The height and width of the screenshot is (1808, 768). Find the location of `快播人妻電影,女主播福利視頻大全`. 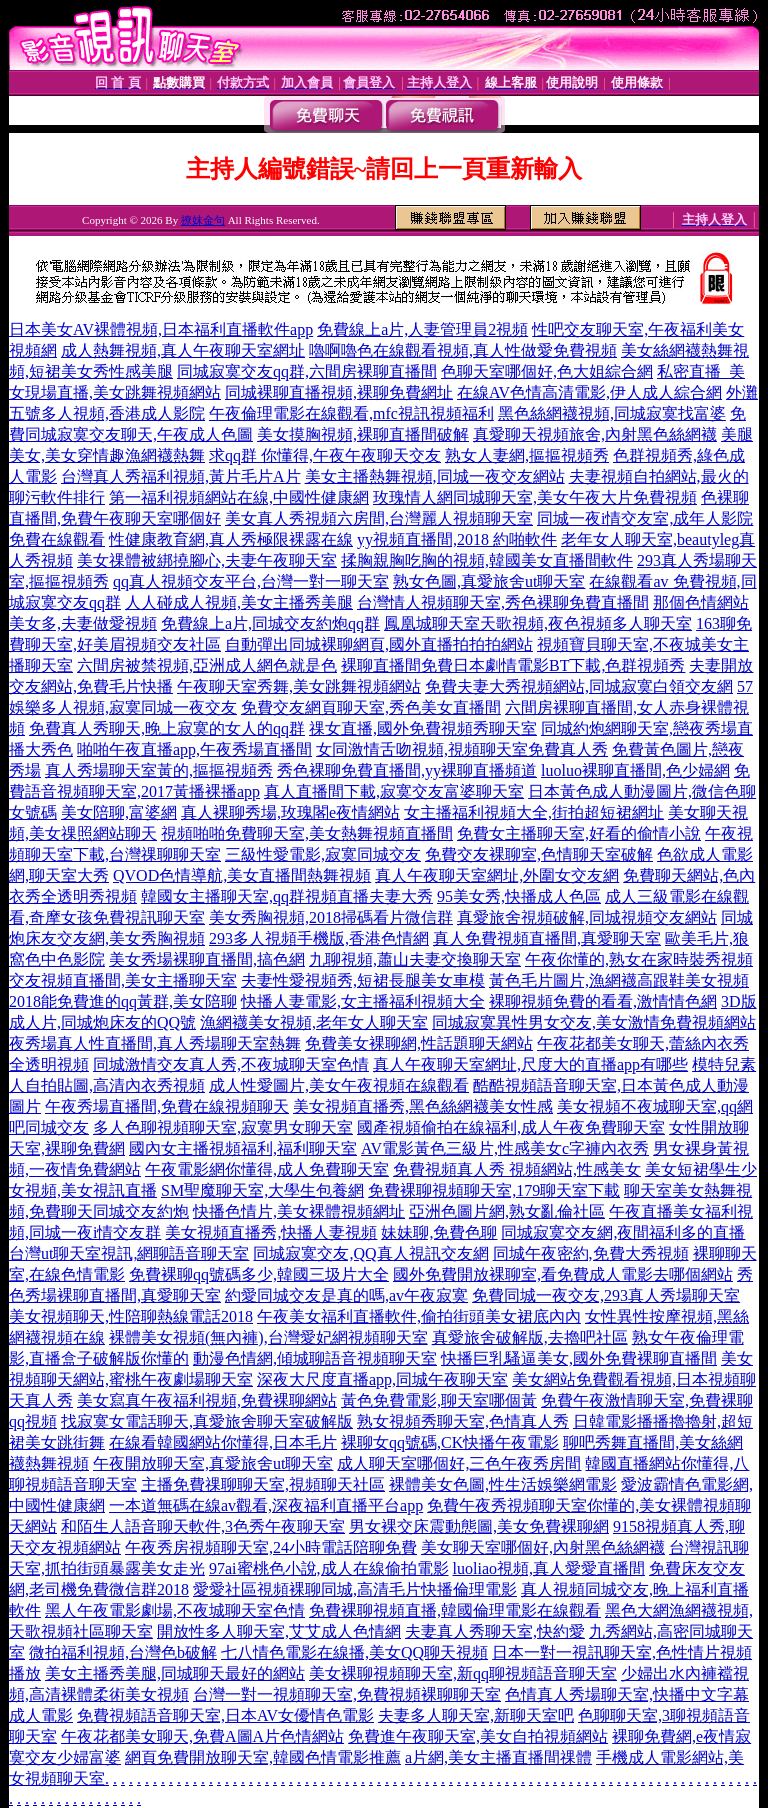

快播人妻電影,女主播福利視頻大全 is located at coordinates (363, 1001).